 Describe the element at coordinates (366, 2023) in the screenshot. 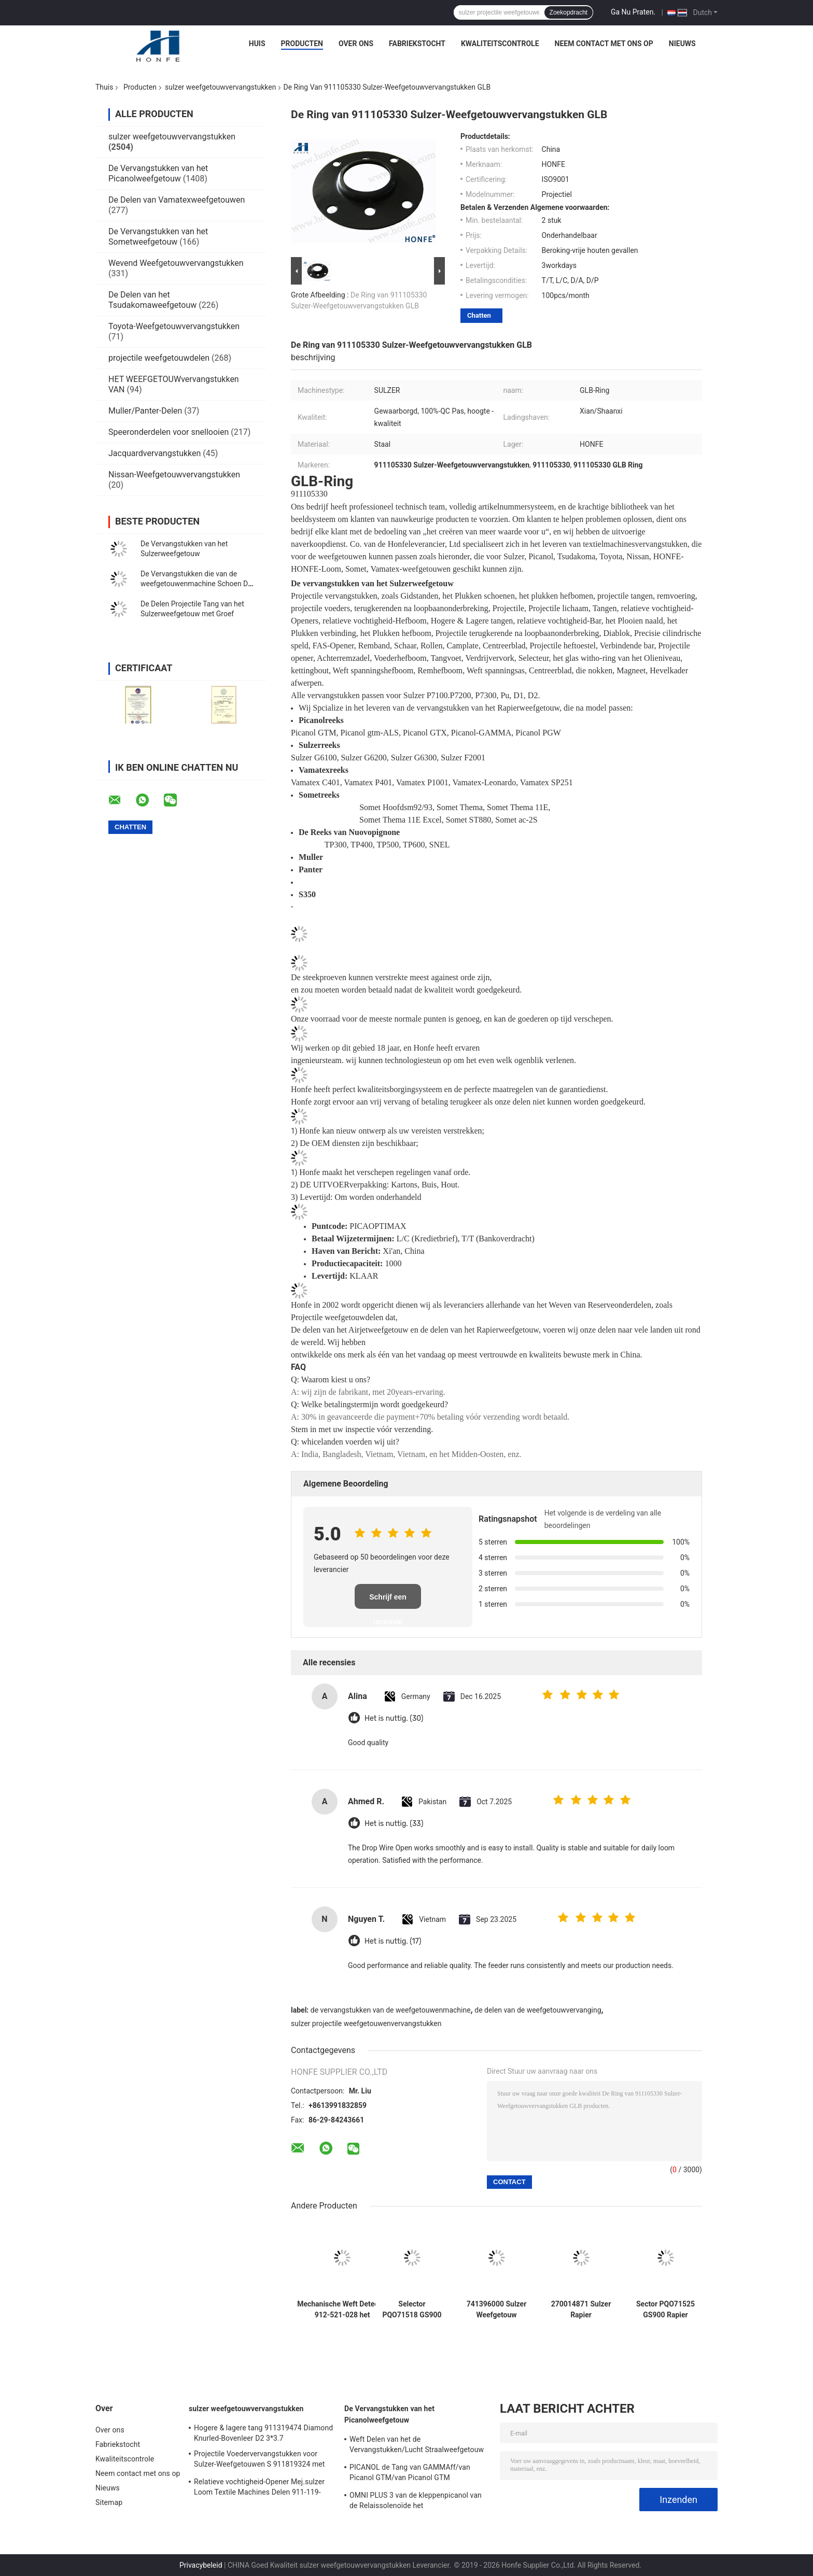

I see `sulzer projectile weefgetouwenvervangstukken` at that location.